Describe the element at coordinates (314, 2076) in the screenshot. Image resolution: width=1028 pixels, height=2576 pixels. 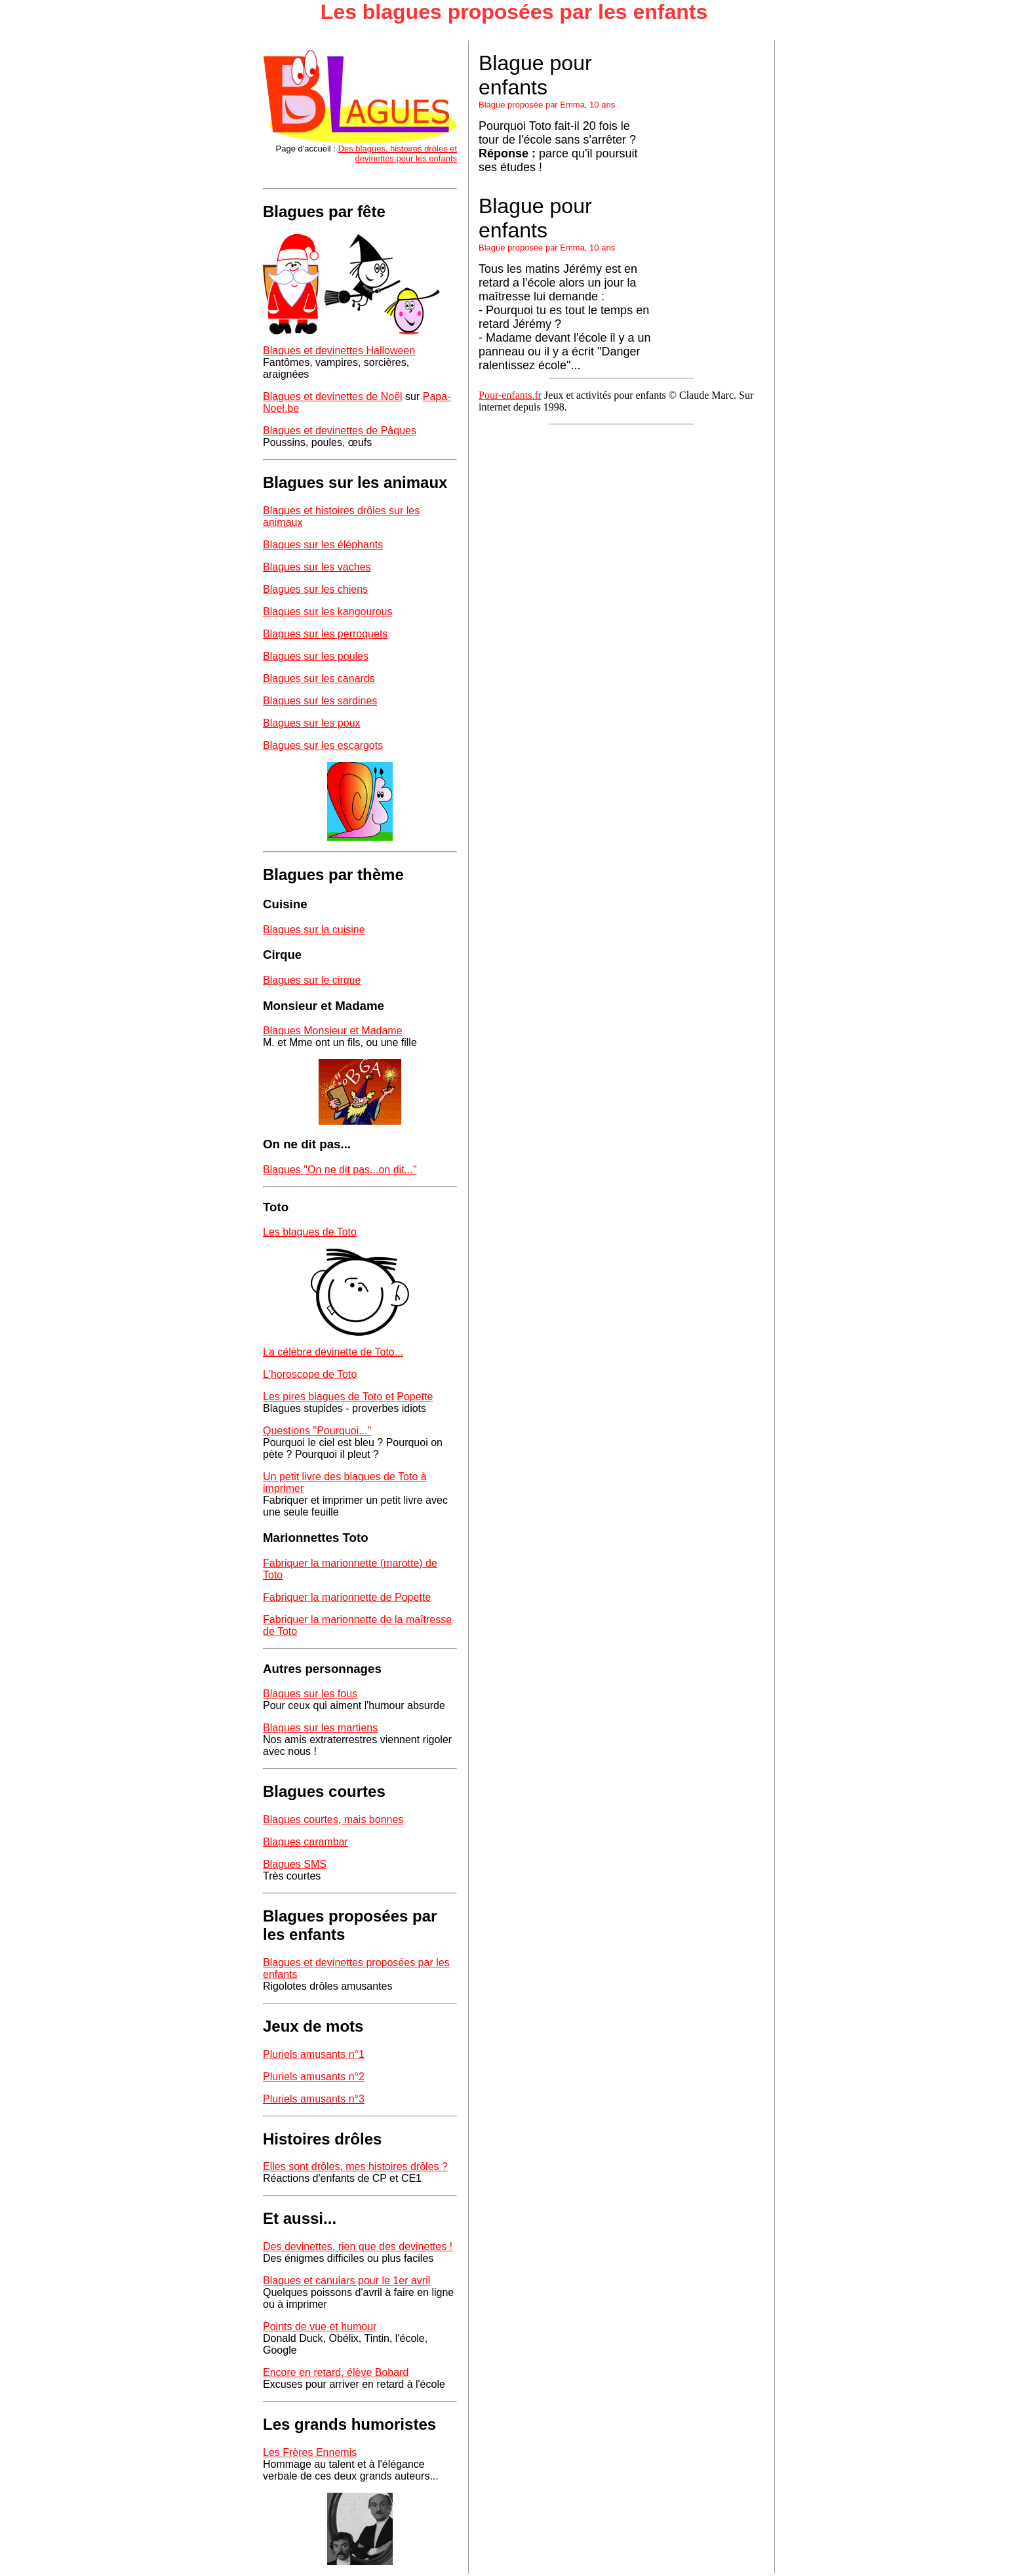
I see `Pluriels amusants n°2` at that location.